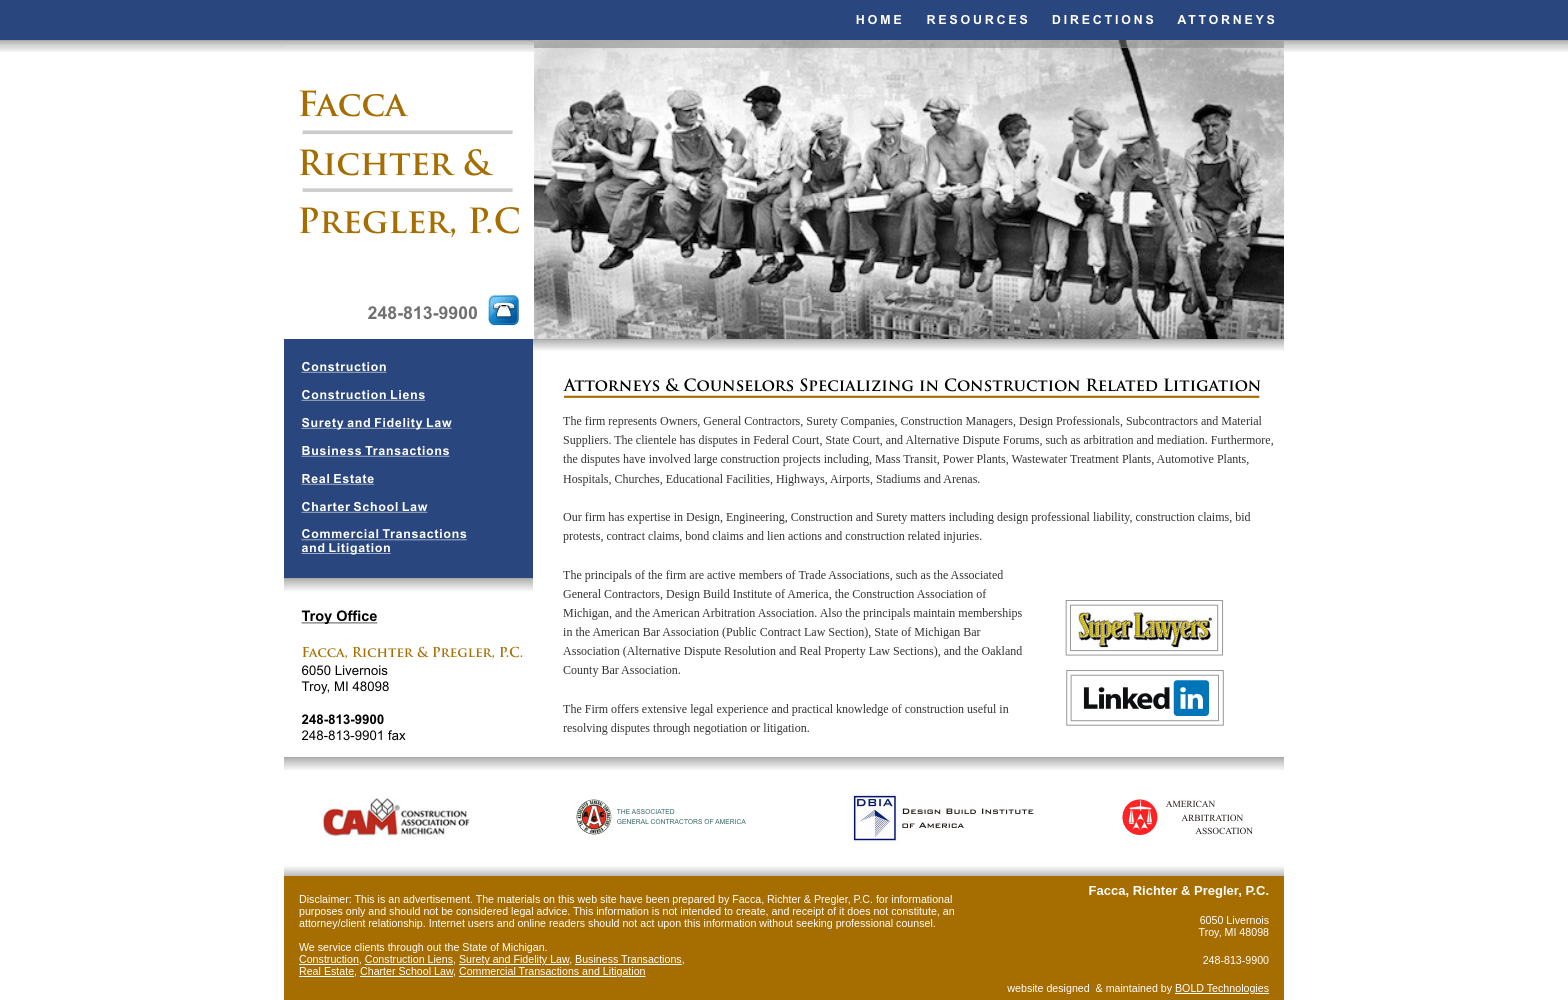 The image size is (1568, 1000). I want to click on BOLD Technologies, so click(1222, 988).